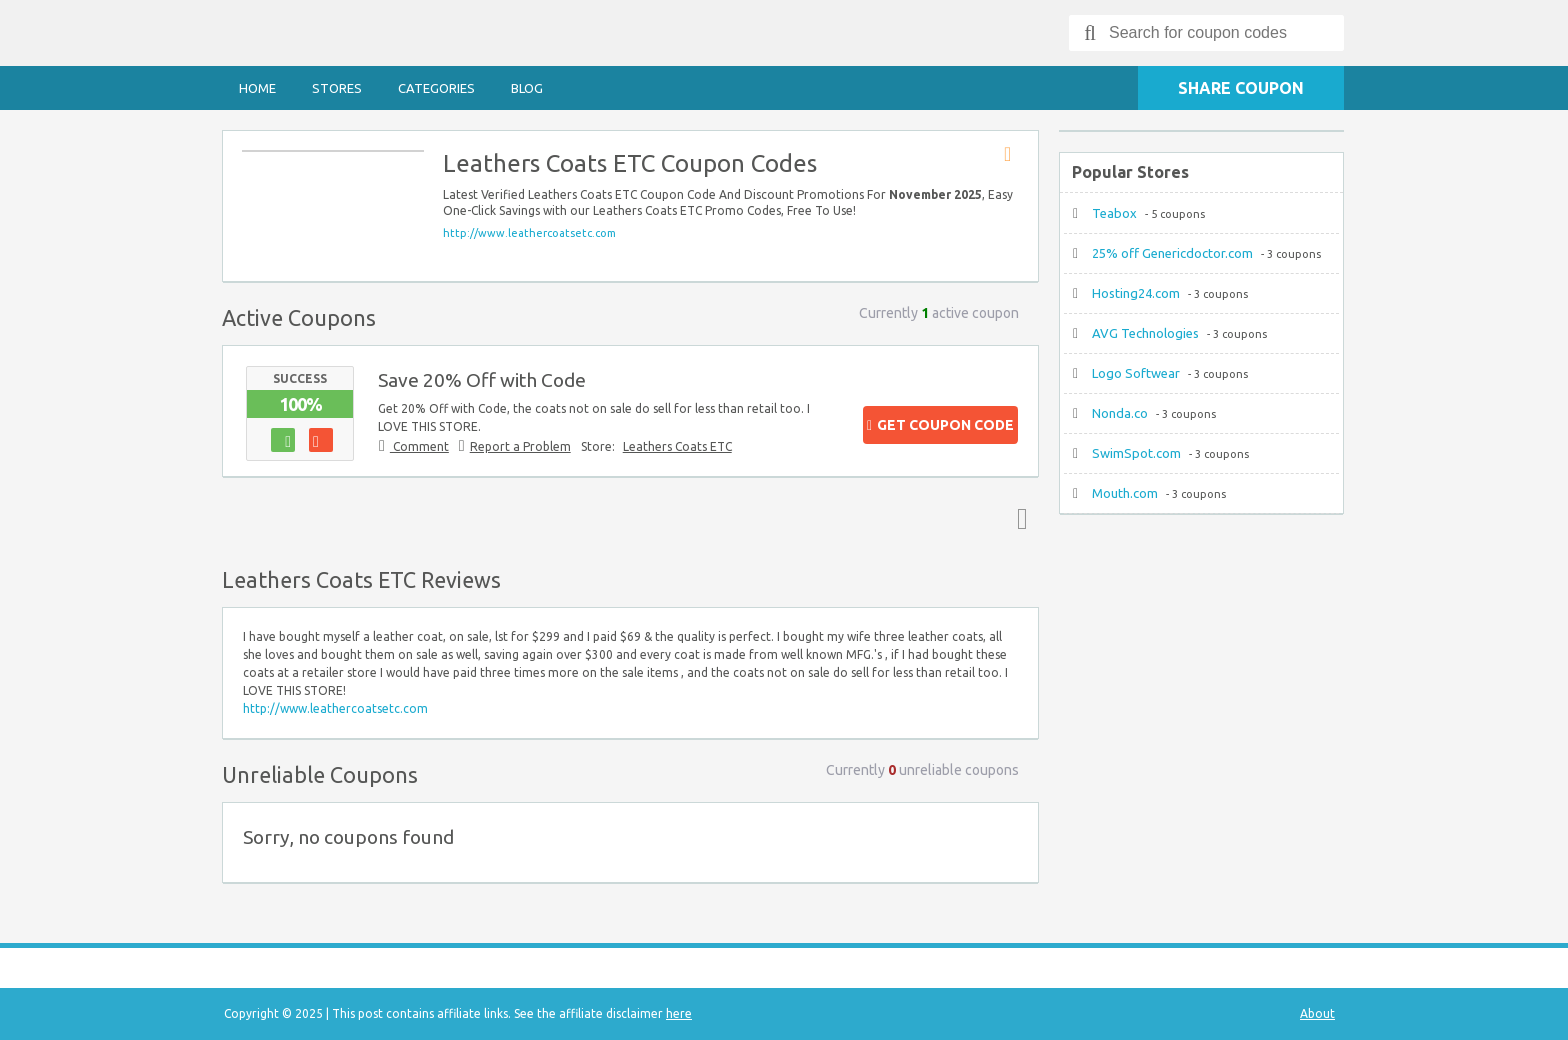 The width and height of the screenshot is (1568, 1040). Describe the element at coordinates (1114, 213) in the screenshot. I see `Teabox` at that location.